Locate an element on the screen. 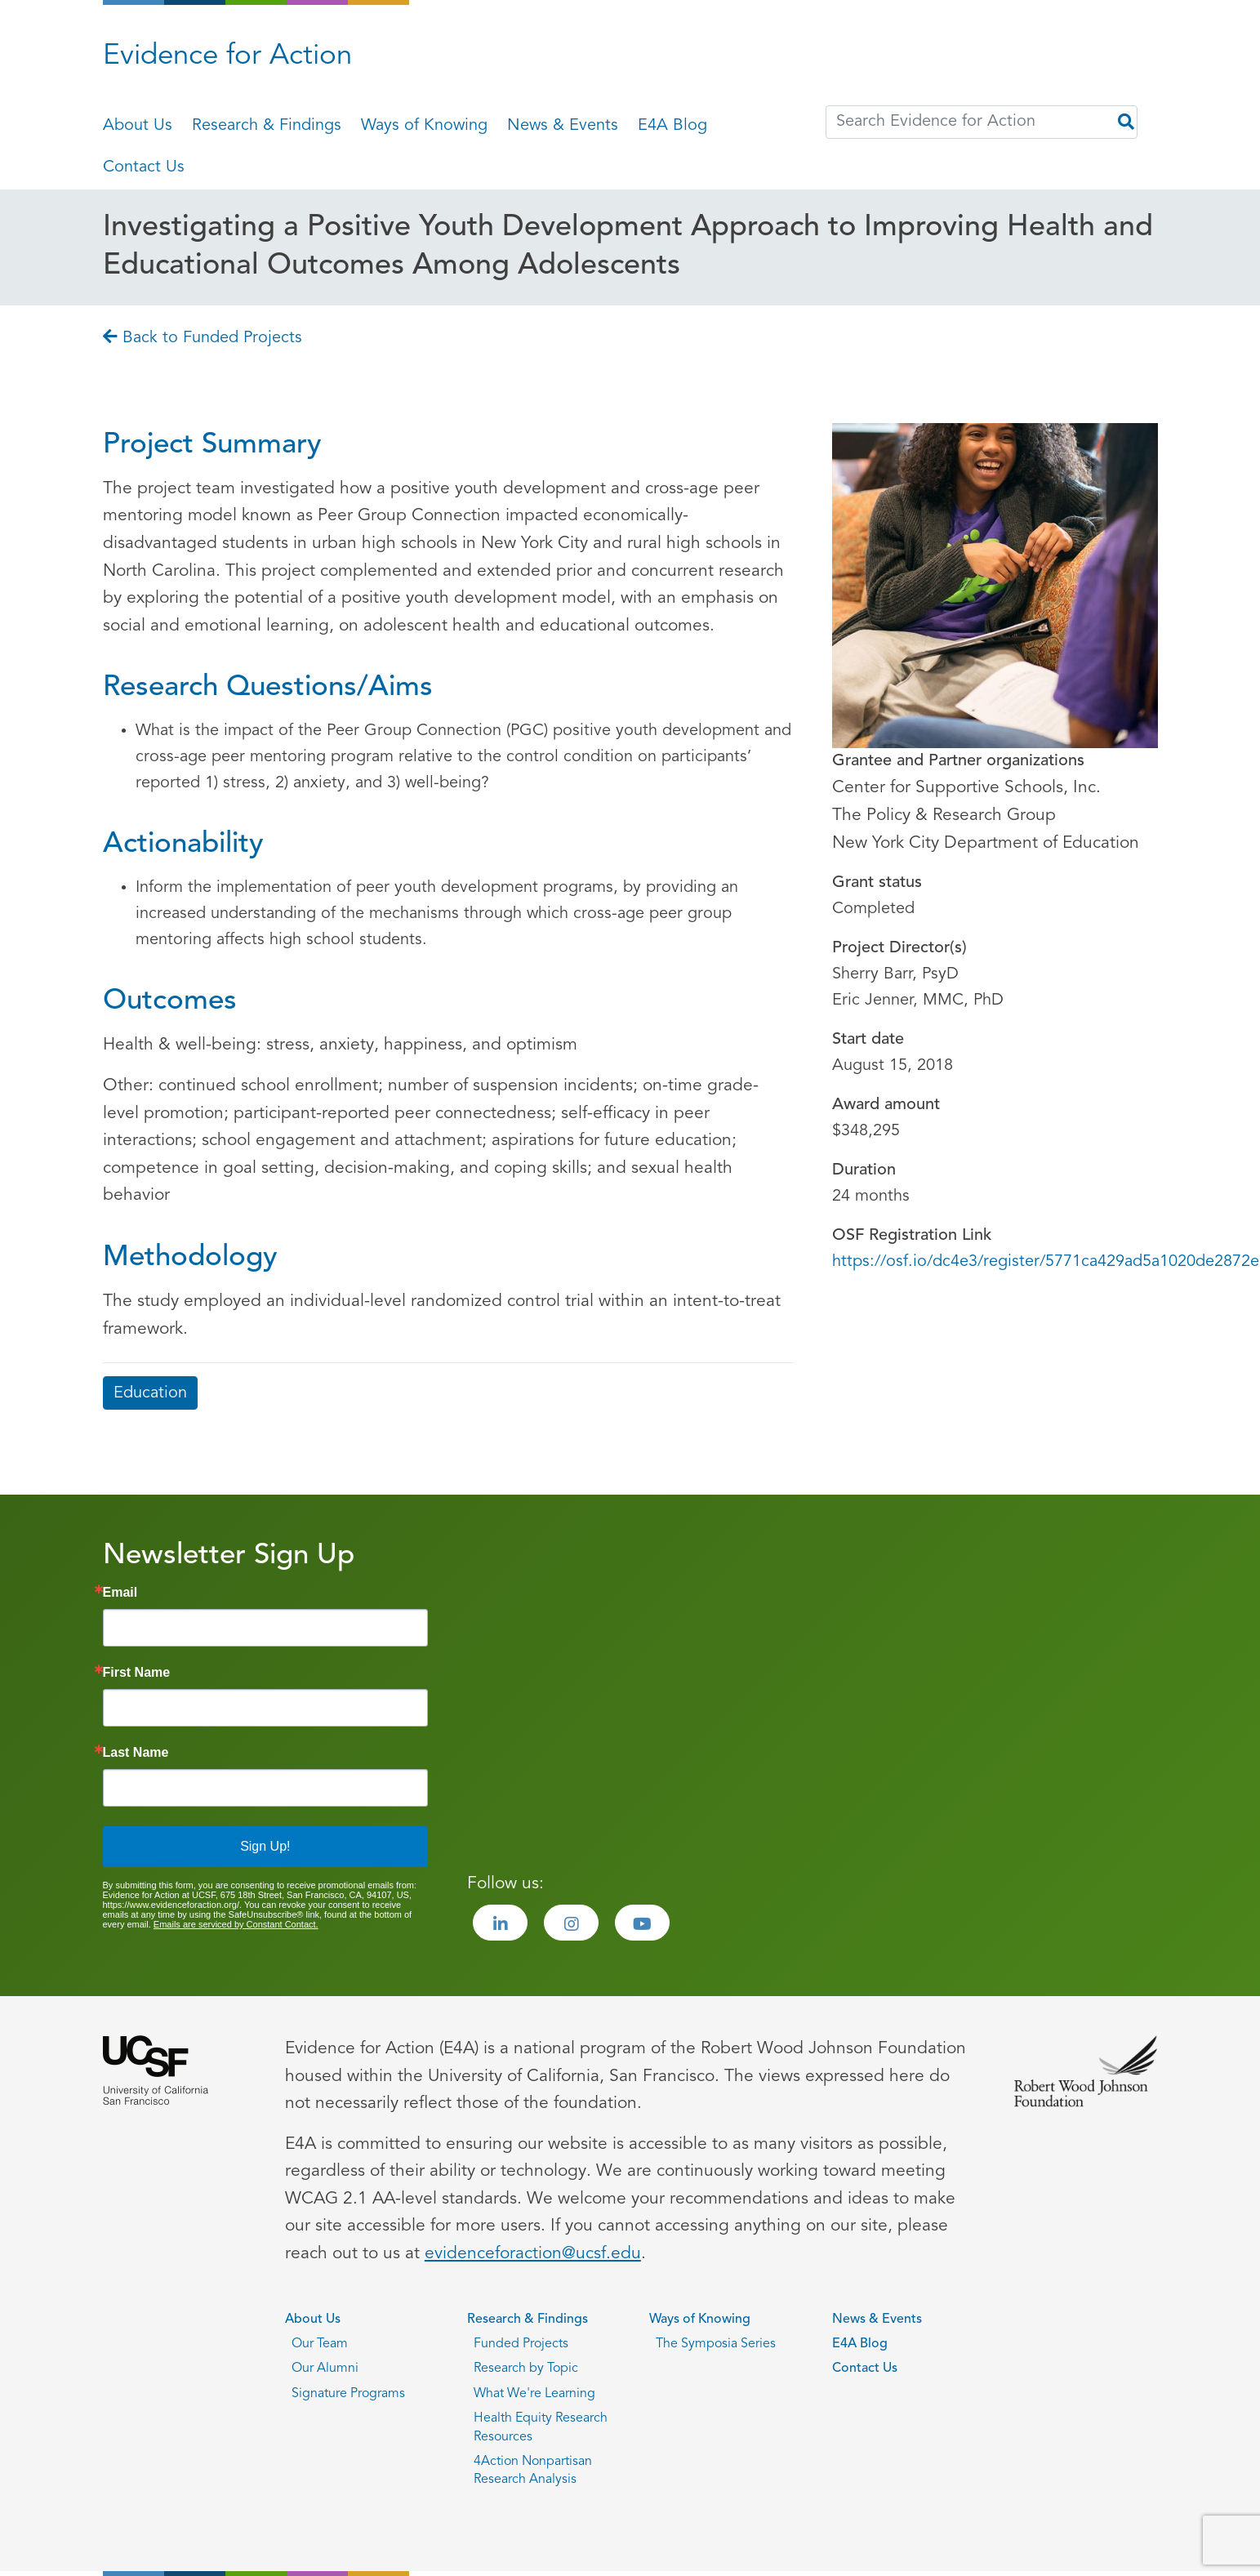  About Us is located at coordinates (137, 126).